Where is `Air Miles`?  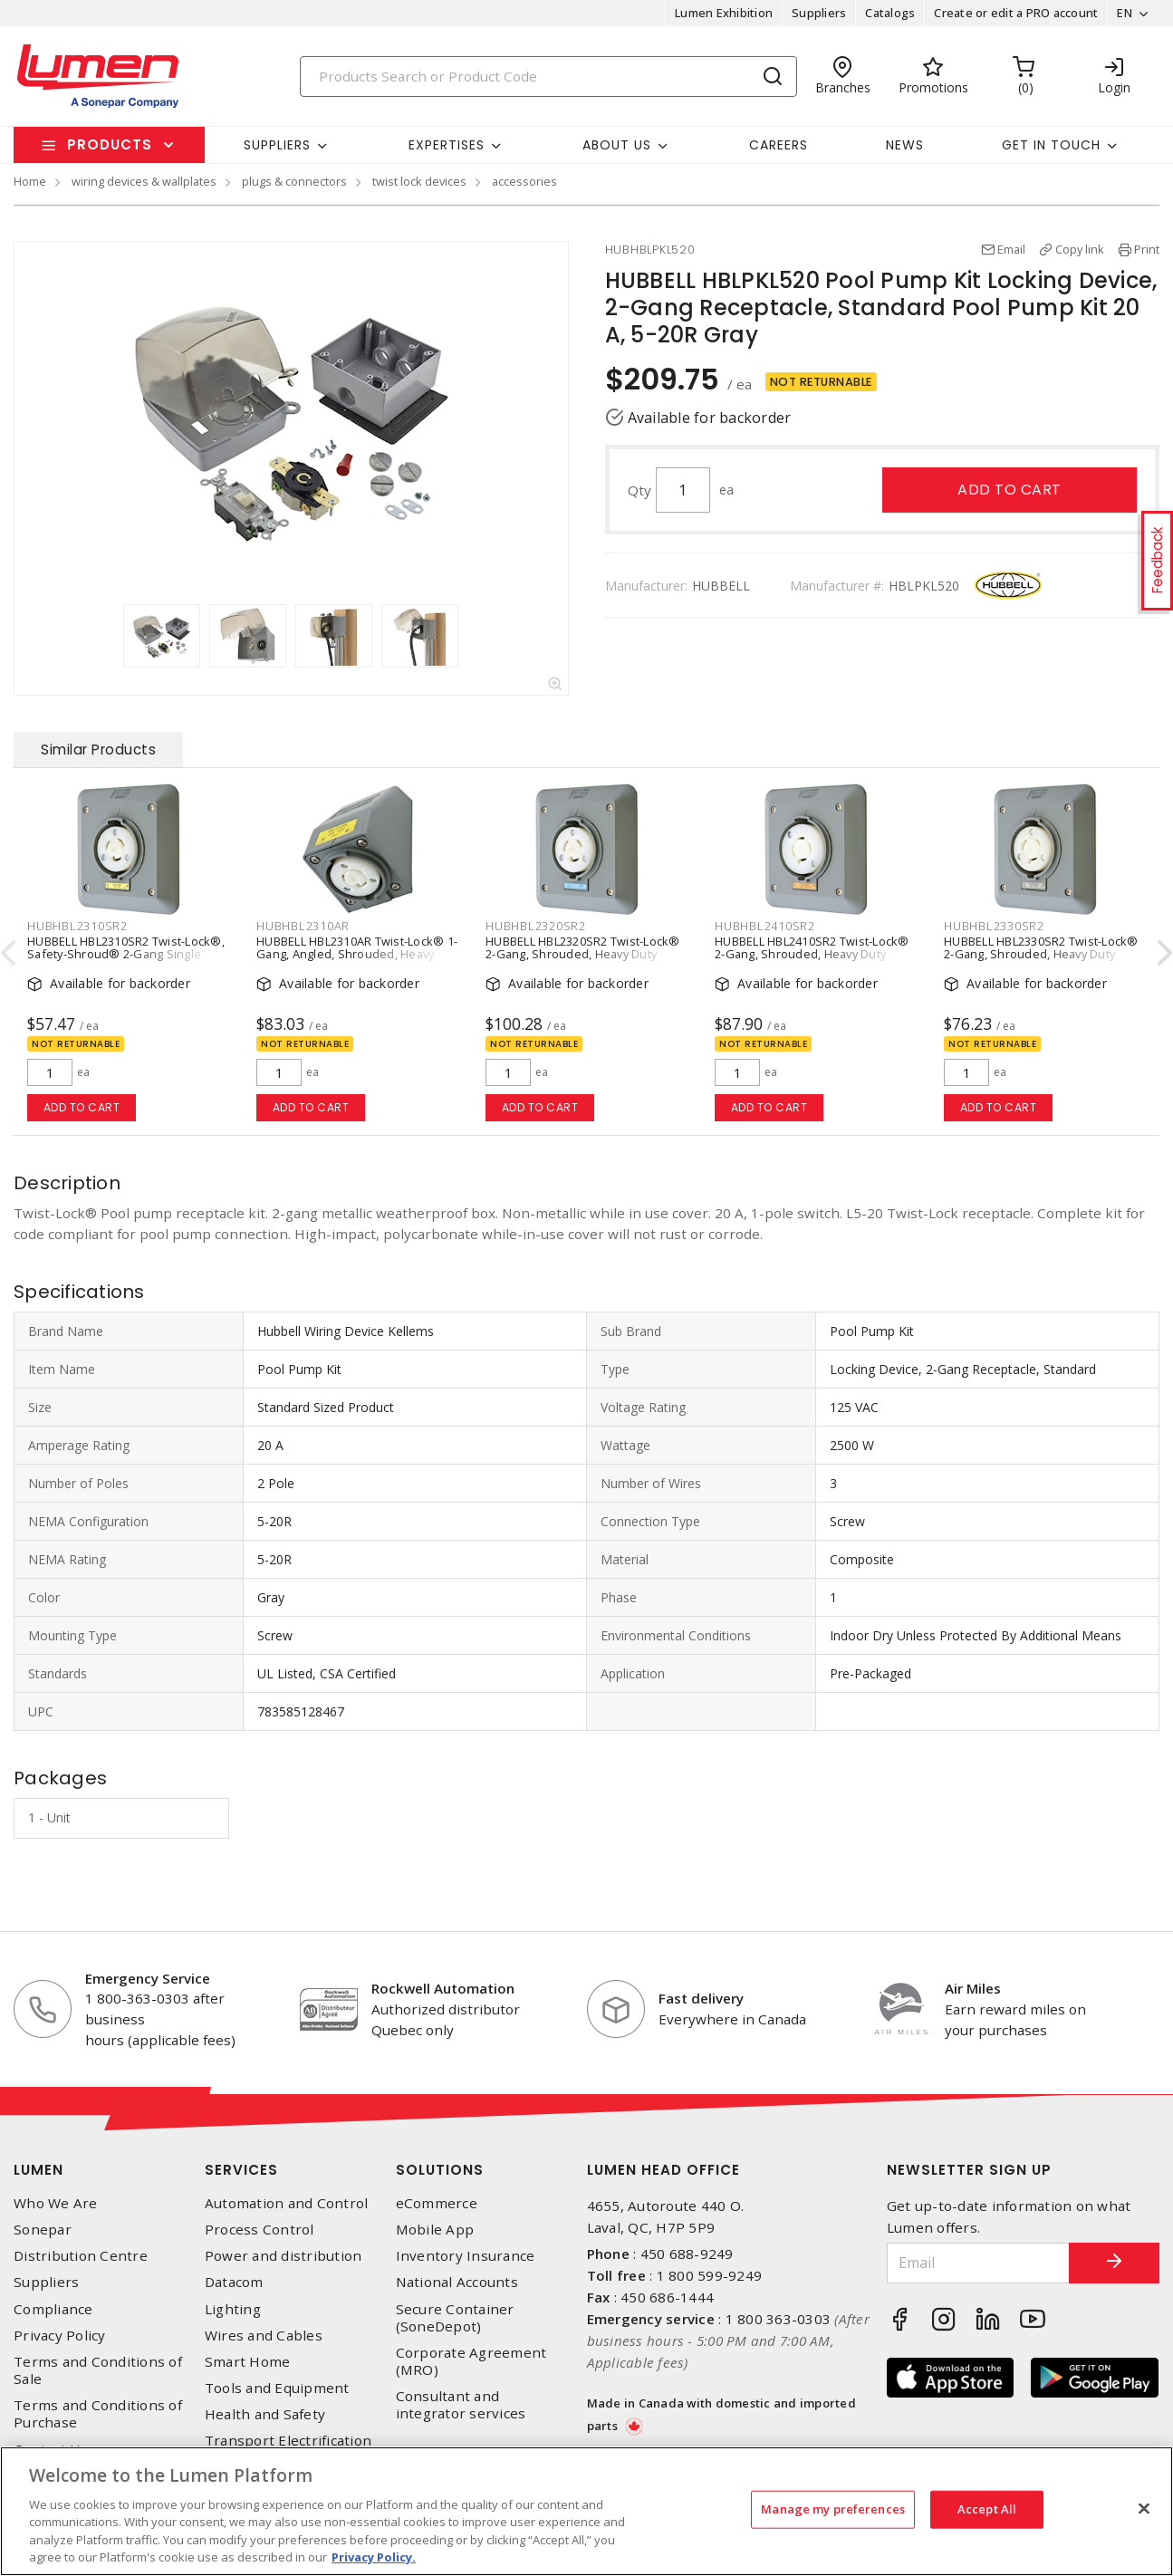
Air Miles is located at coordinates (973, 1988).